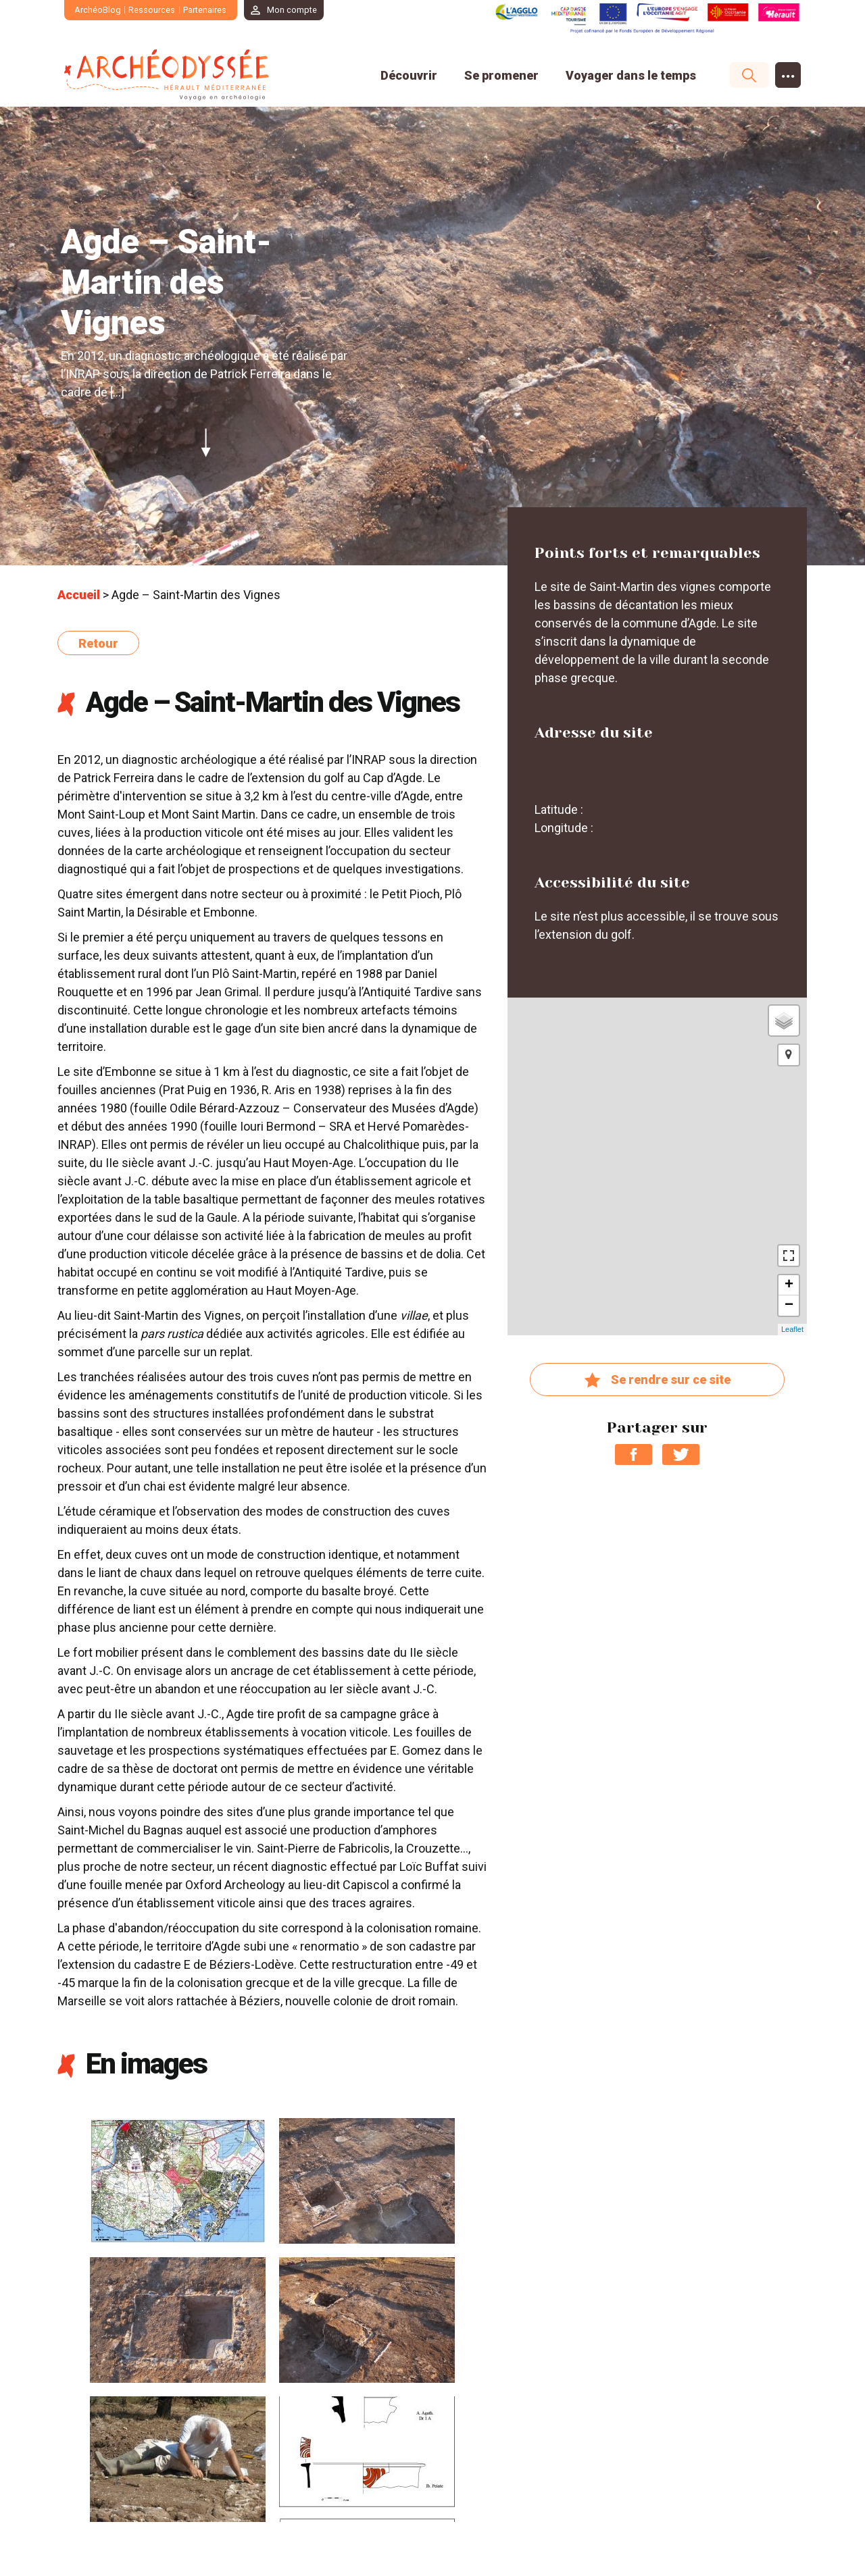  What do you see at coordinates (204, 10) in the screenshot?
I see `Partenaires` at bounding box center [204, 10].